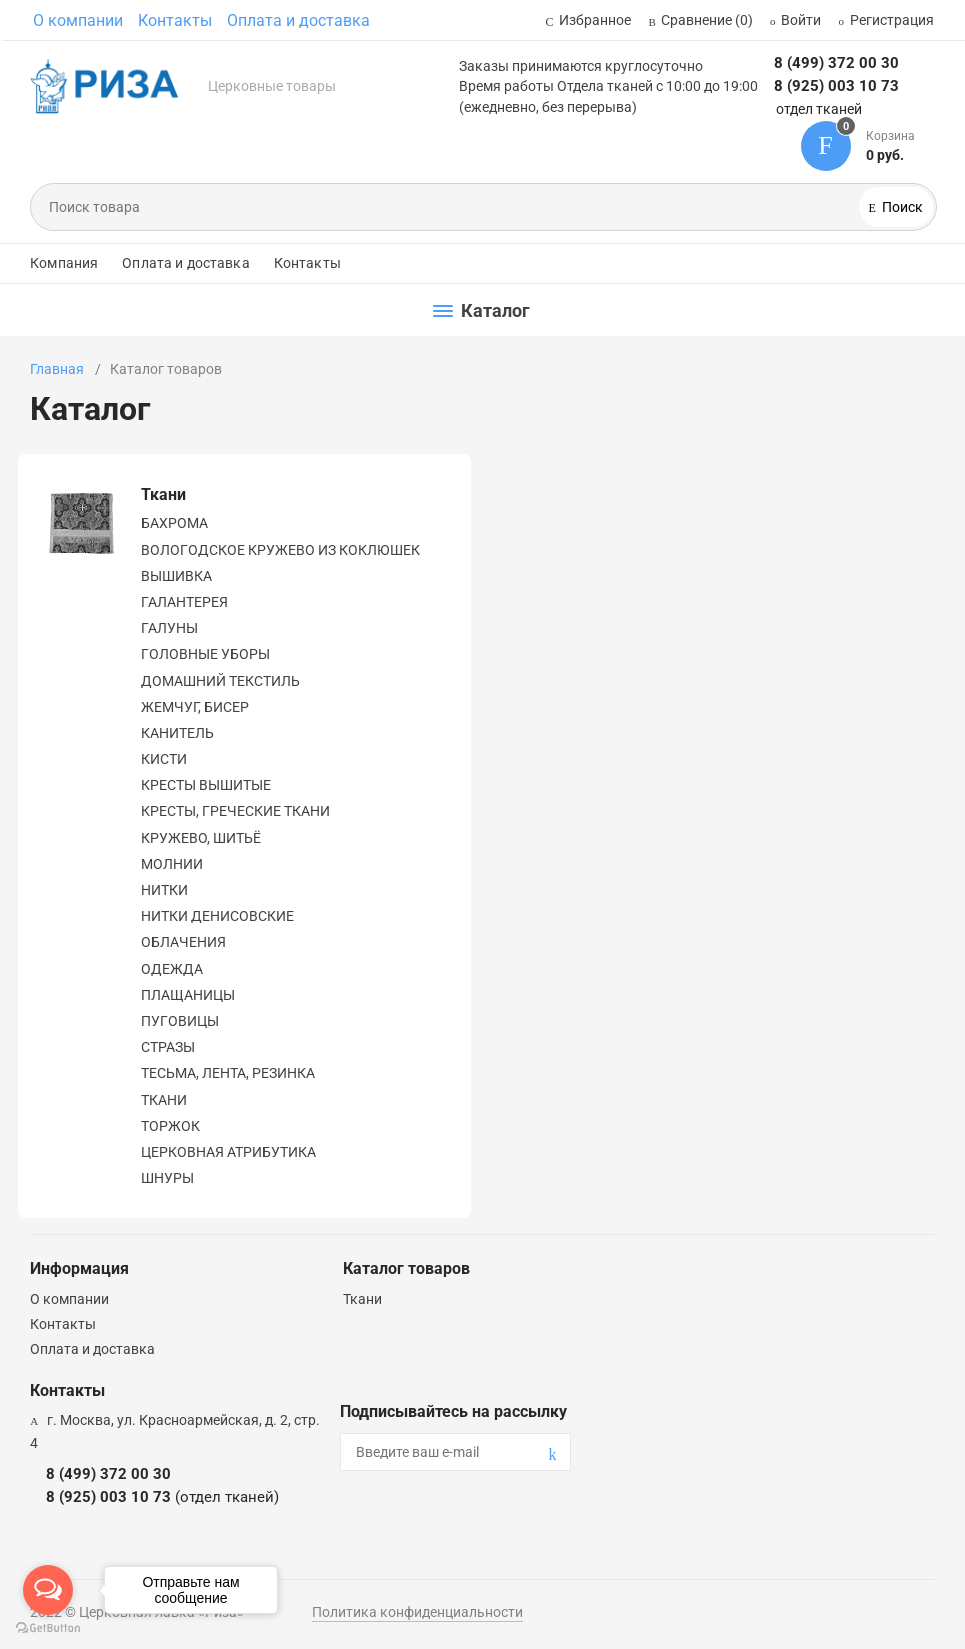 This screenshot has height=1649, width=965. What do you see at coordinates (184, 602) in the screenshot?
I see `ГАЛАНТЕРЕЯ` at bounding box center [184, 602].